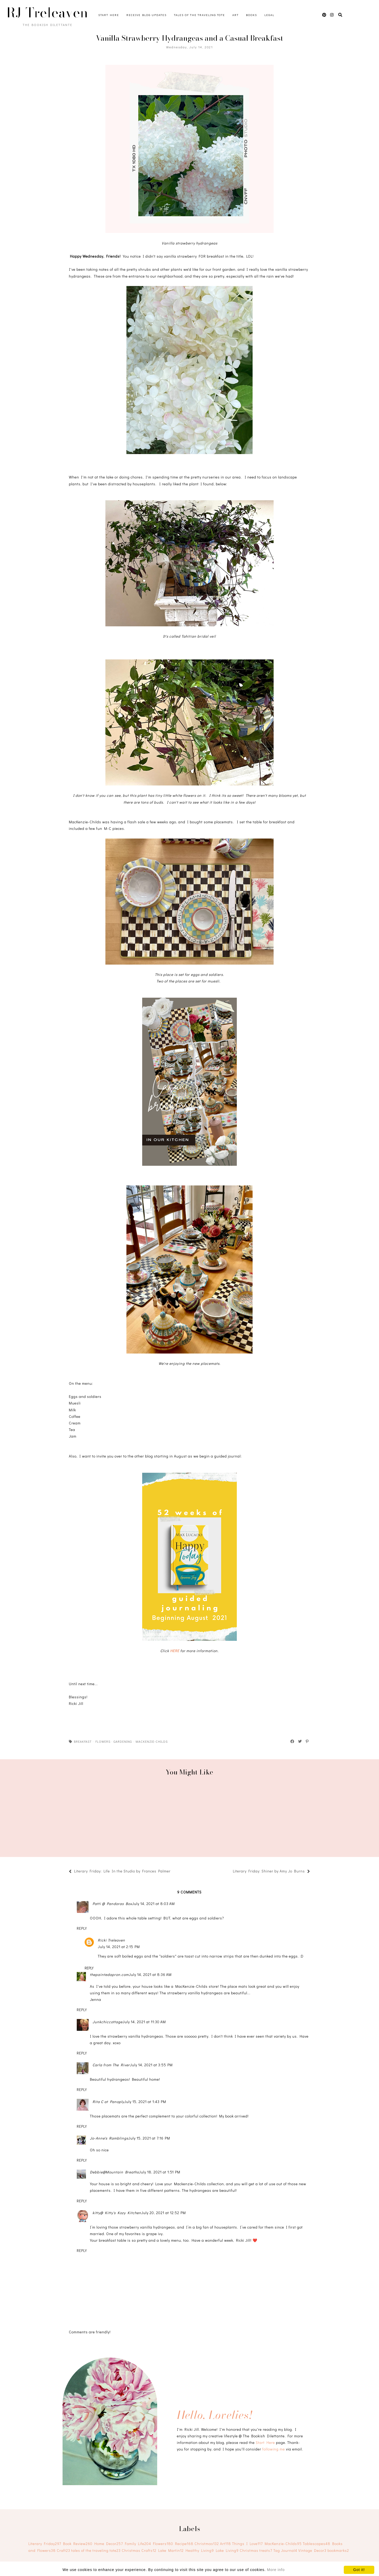  Describe the element at coordinates (47, 13) in the screenshot. I see `RJ Treleaven` at that location.